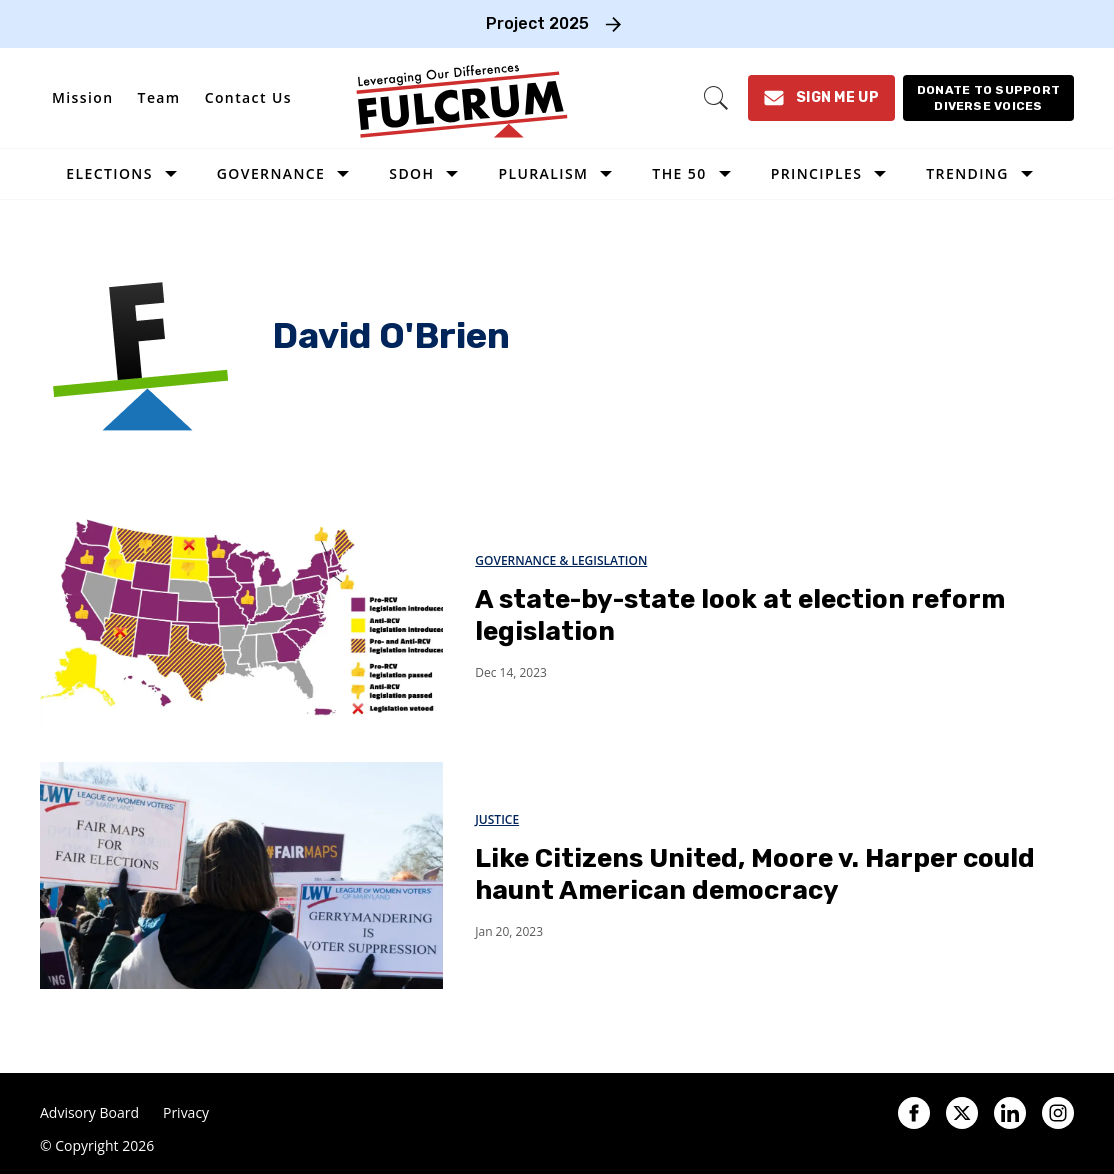 The image size is (1114, 1174). What do you see at coordinates (1058, 1113) in the screenshot?
I see `[Open instagram]` at bounding box center [1058, 1113].